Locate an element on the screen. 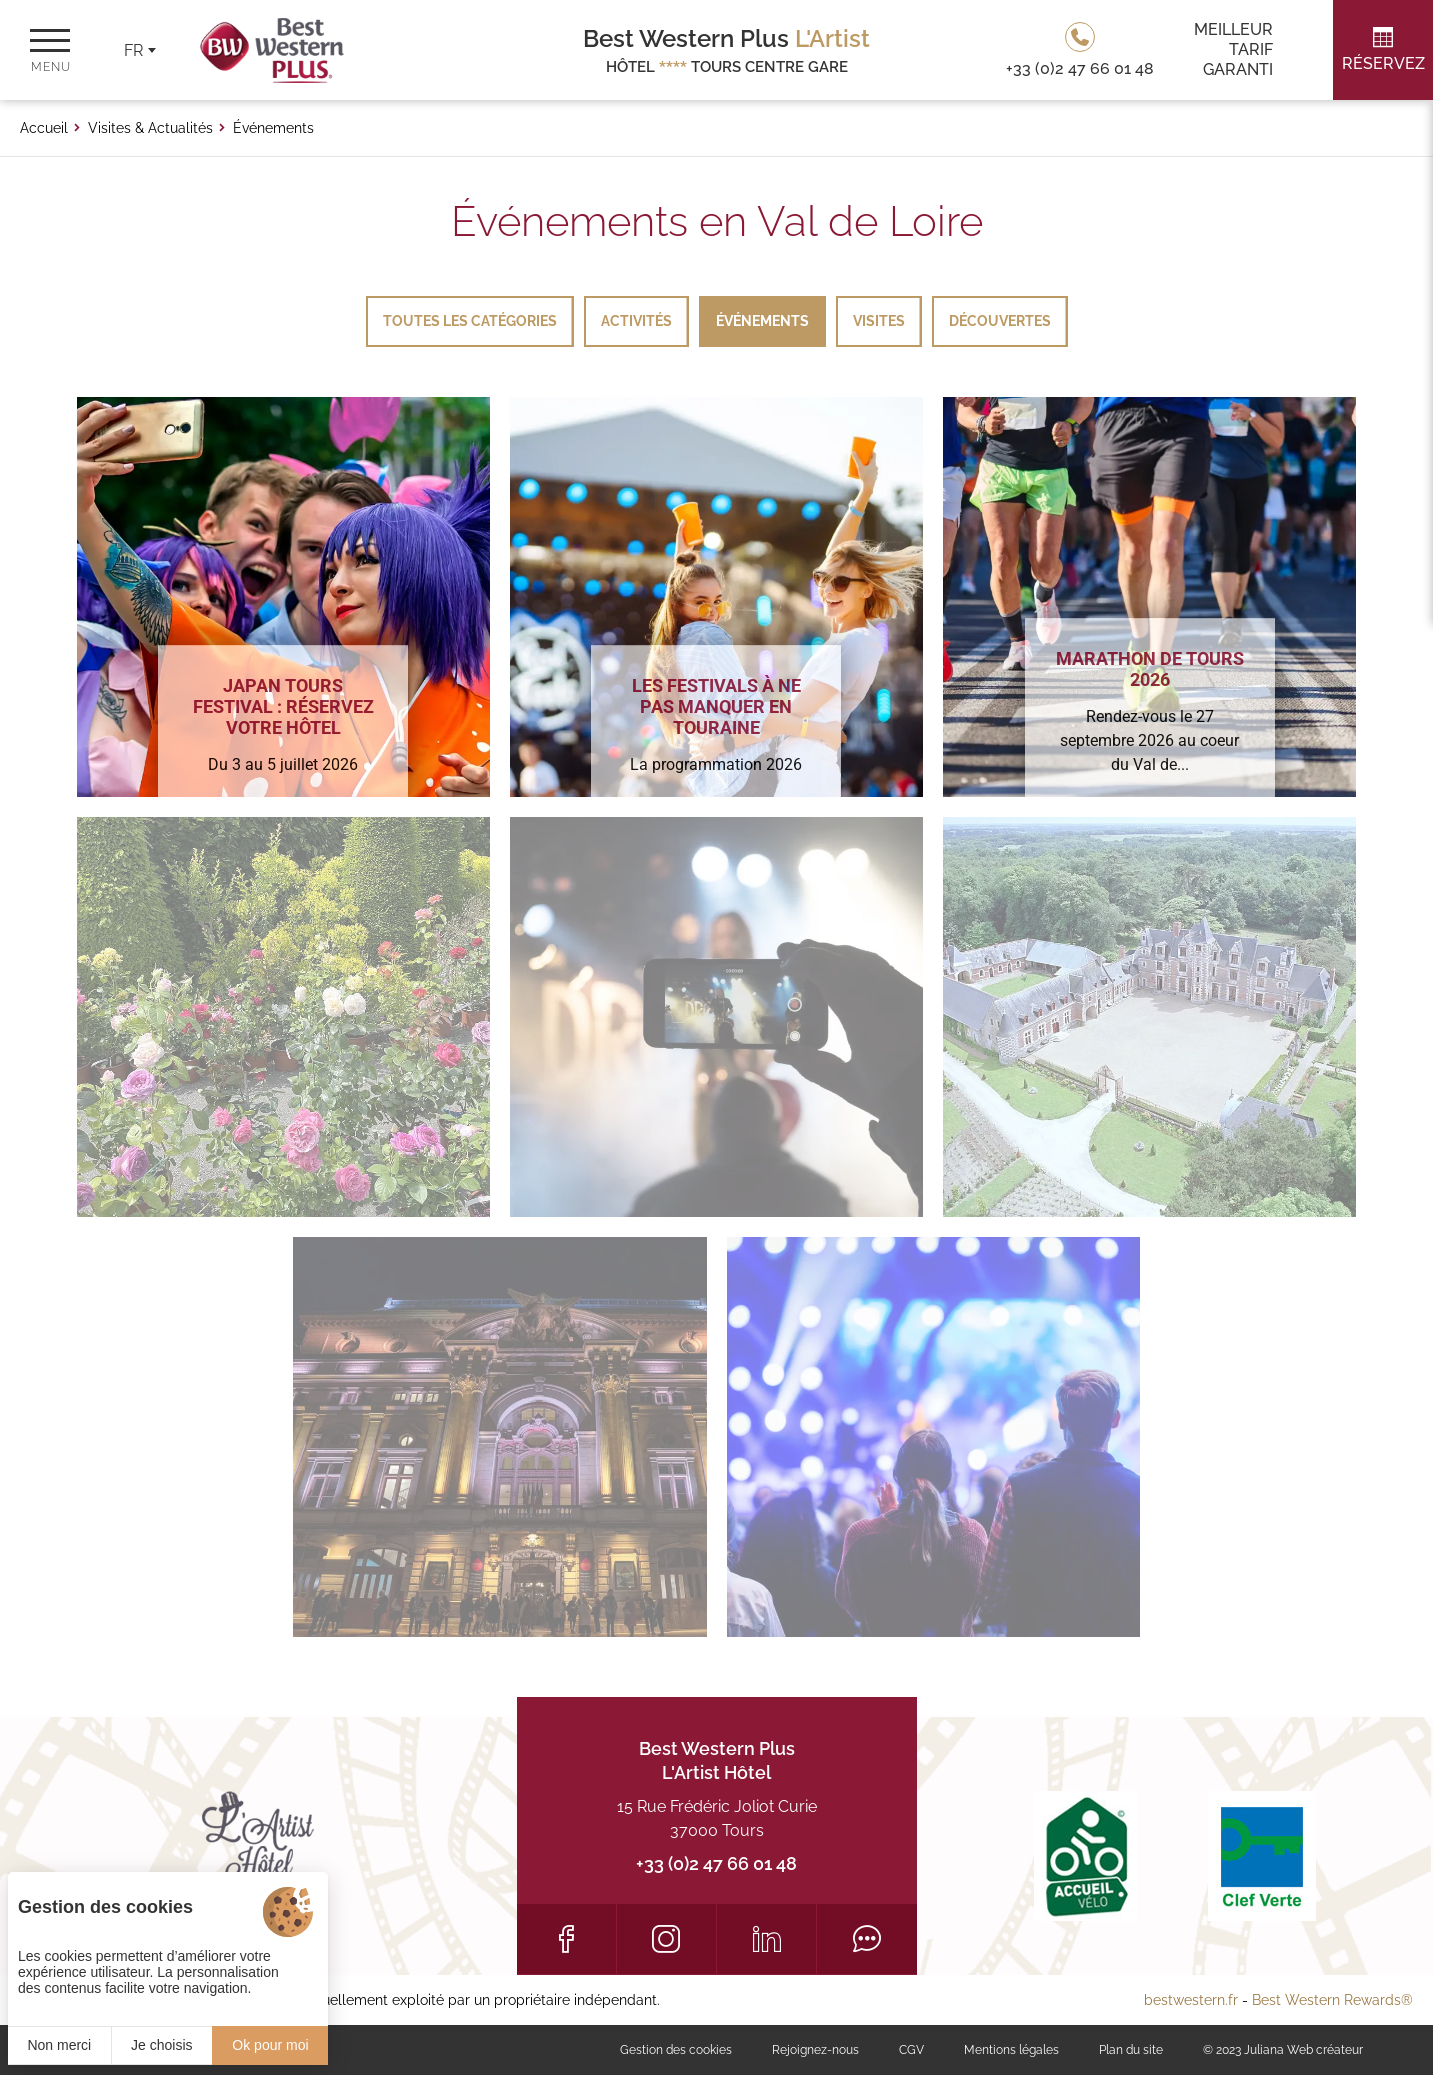  [LinkedIn] is located at coordinates (766, 1939).